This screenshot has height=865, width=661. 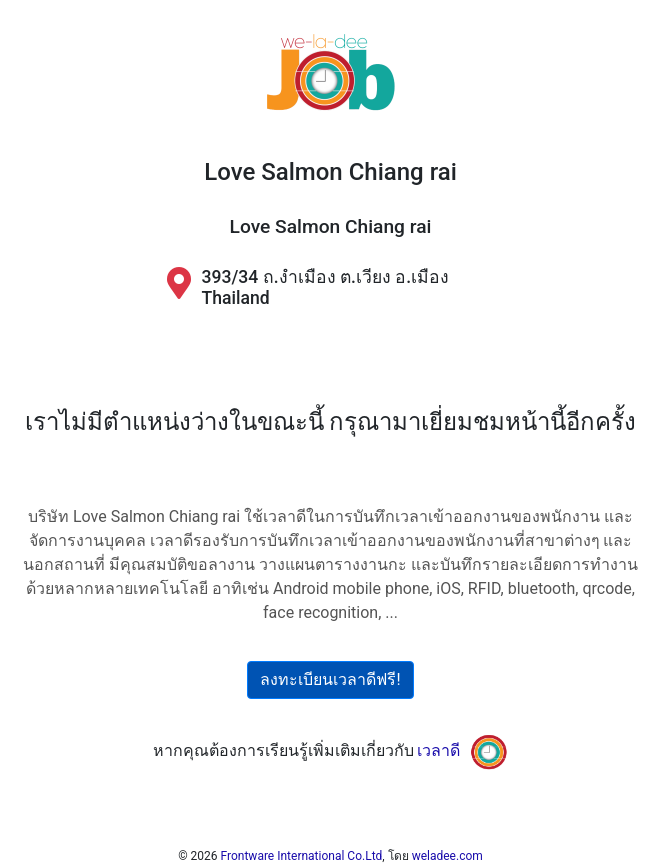 I want to click on weladee.com, so click(x=447, y=856).